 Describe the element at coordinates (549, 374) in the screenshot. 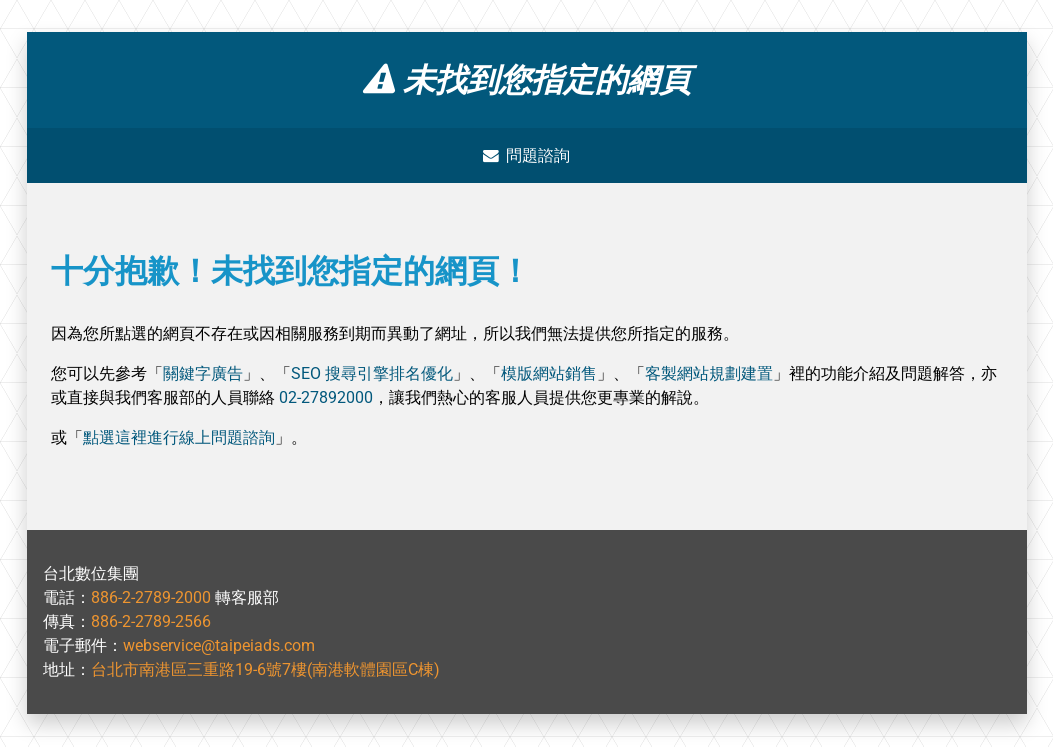

I see `模版網站銷售` at that location.